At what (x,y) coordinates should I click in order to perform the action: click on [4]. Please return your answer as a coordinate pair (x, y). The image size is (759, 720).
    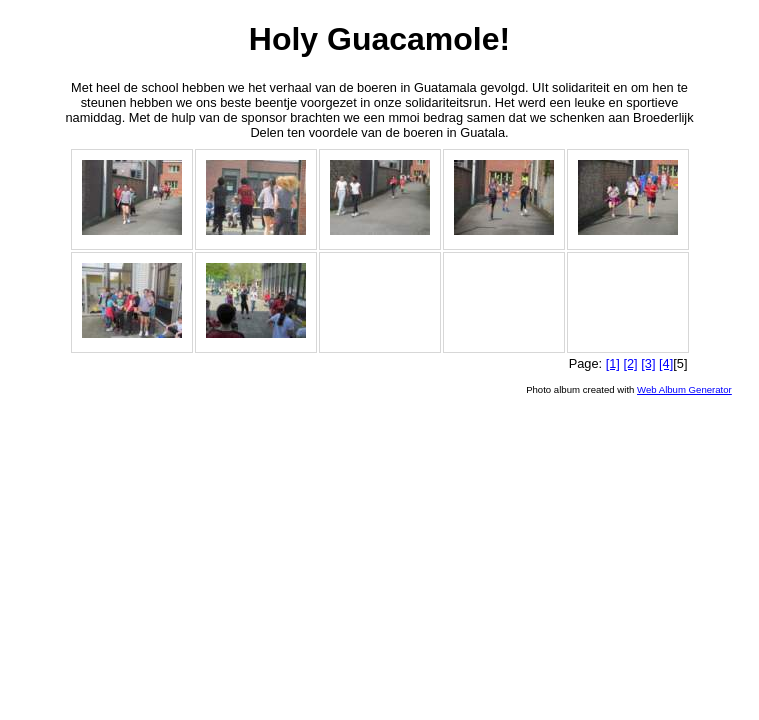
    Looking at the image, I should click on (666, 363).